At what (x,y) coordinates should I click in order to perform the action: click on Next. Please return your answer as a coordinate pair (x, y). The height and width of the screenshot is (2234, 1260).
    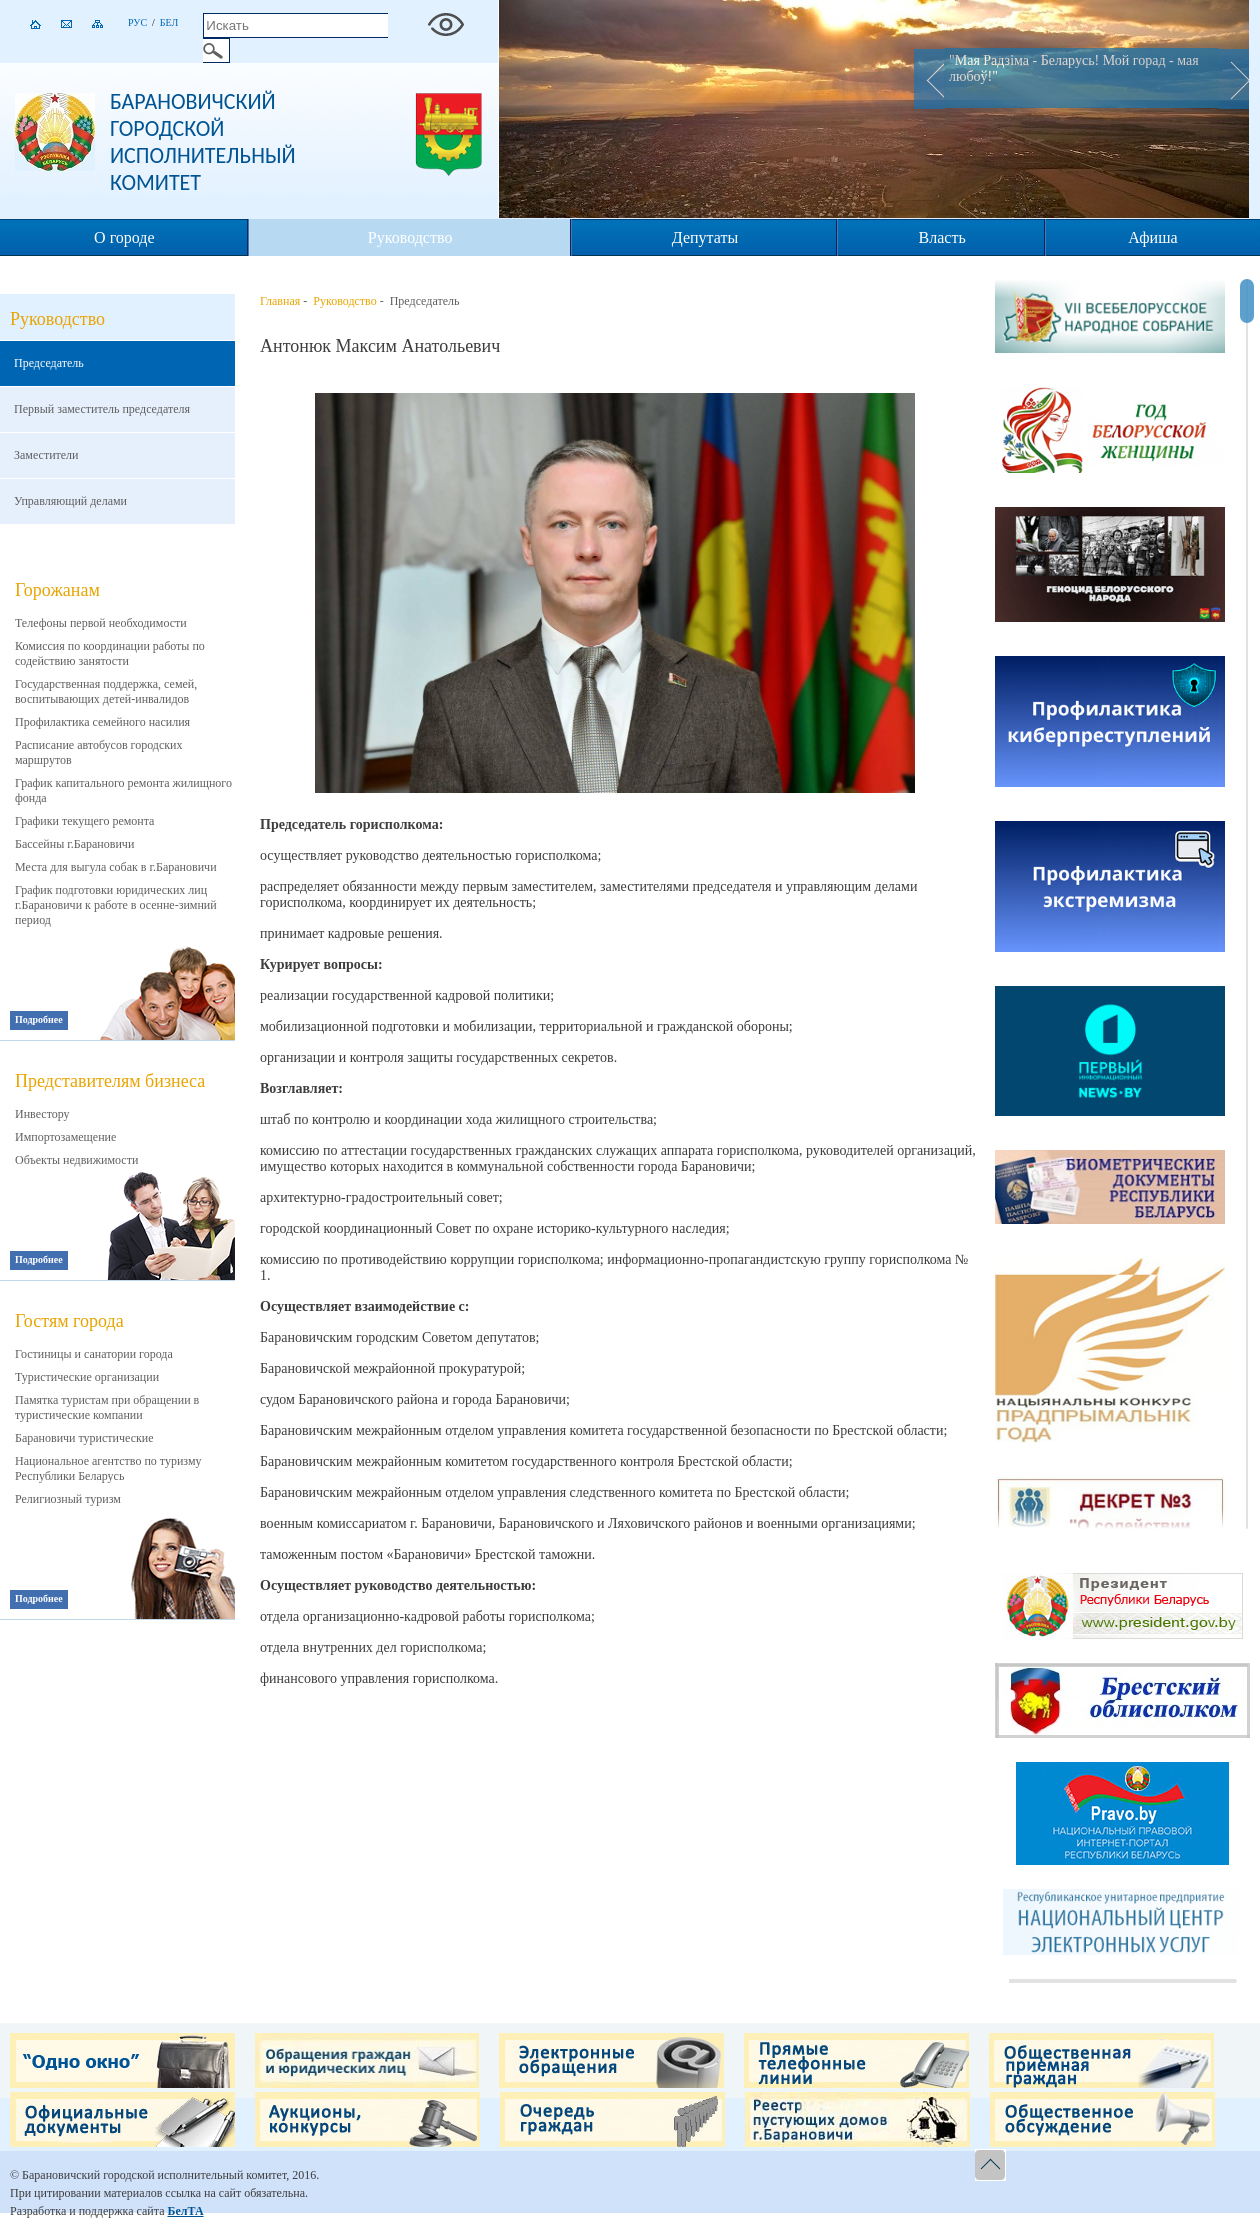
    Looking at the image, I should click on (1234, 79).